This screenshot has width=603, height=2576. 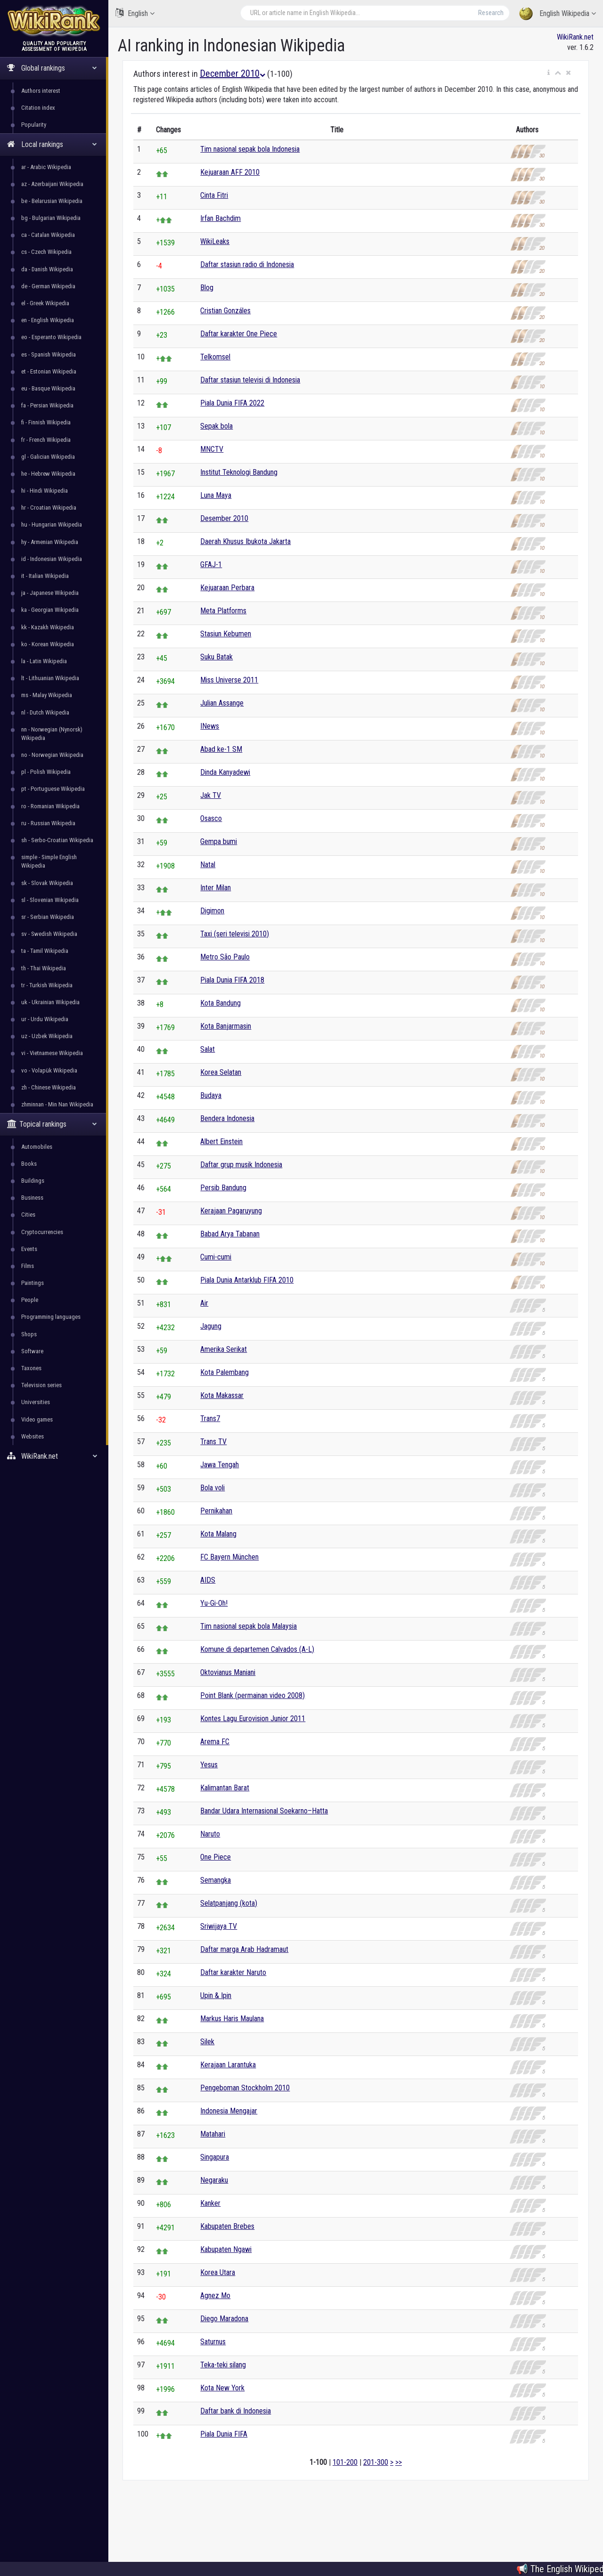 What do you see at coordinates (29, 1248) in the screenshot?
I see `Events` at bounding box center [29, 1248].